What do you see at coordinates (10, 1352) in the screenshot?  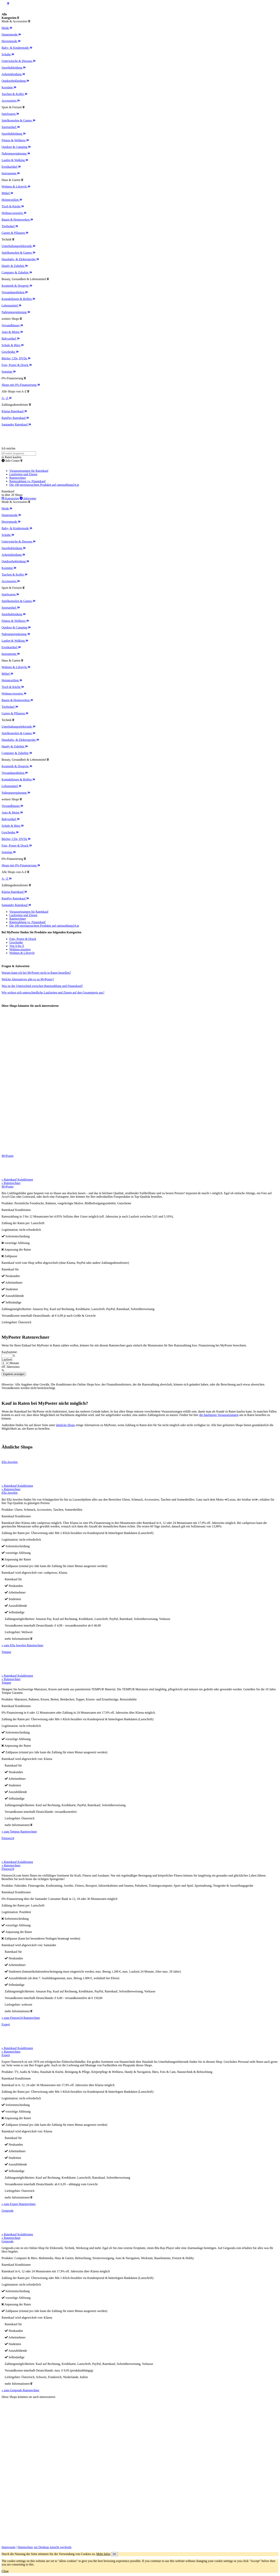 I see `Kaufsumme:` at bounding box center [10, 1352].